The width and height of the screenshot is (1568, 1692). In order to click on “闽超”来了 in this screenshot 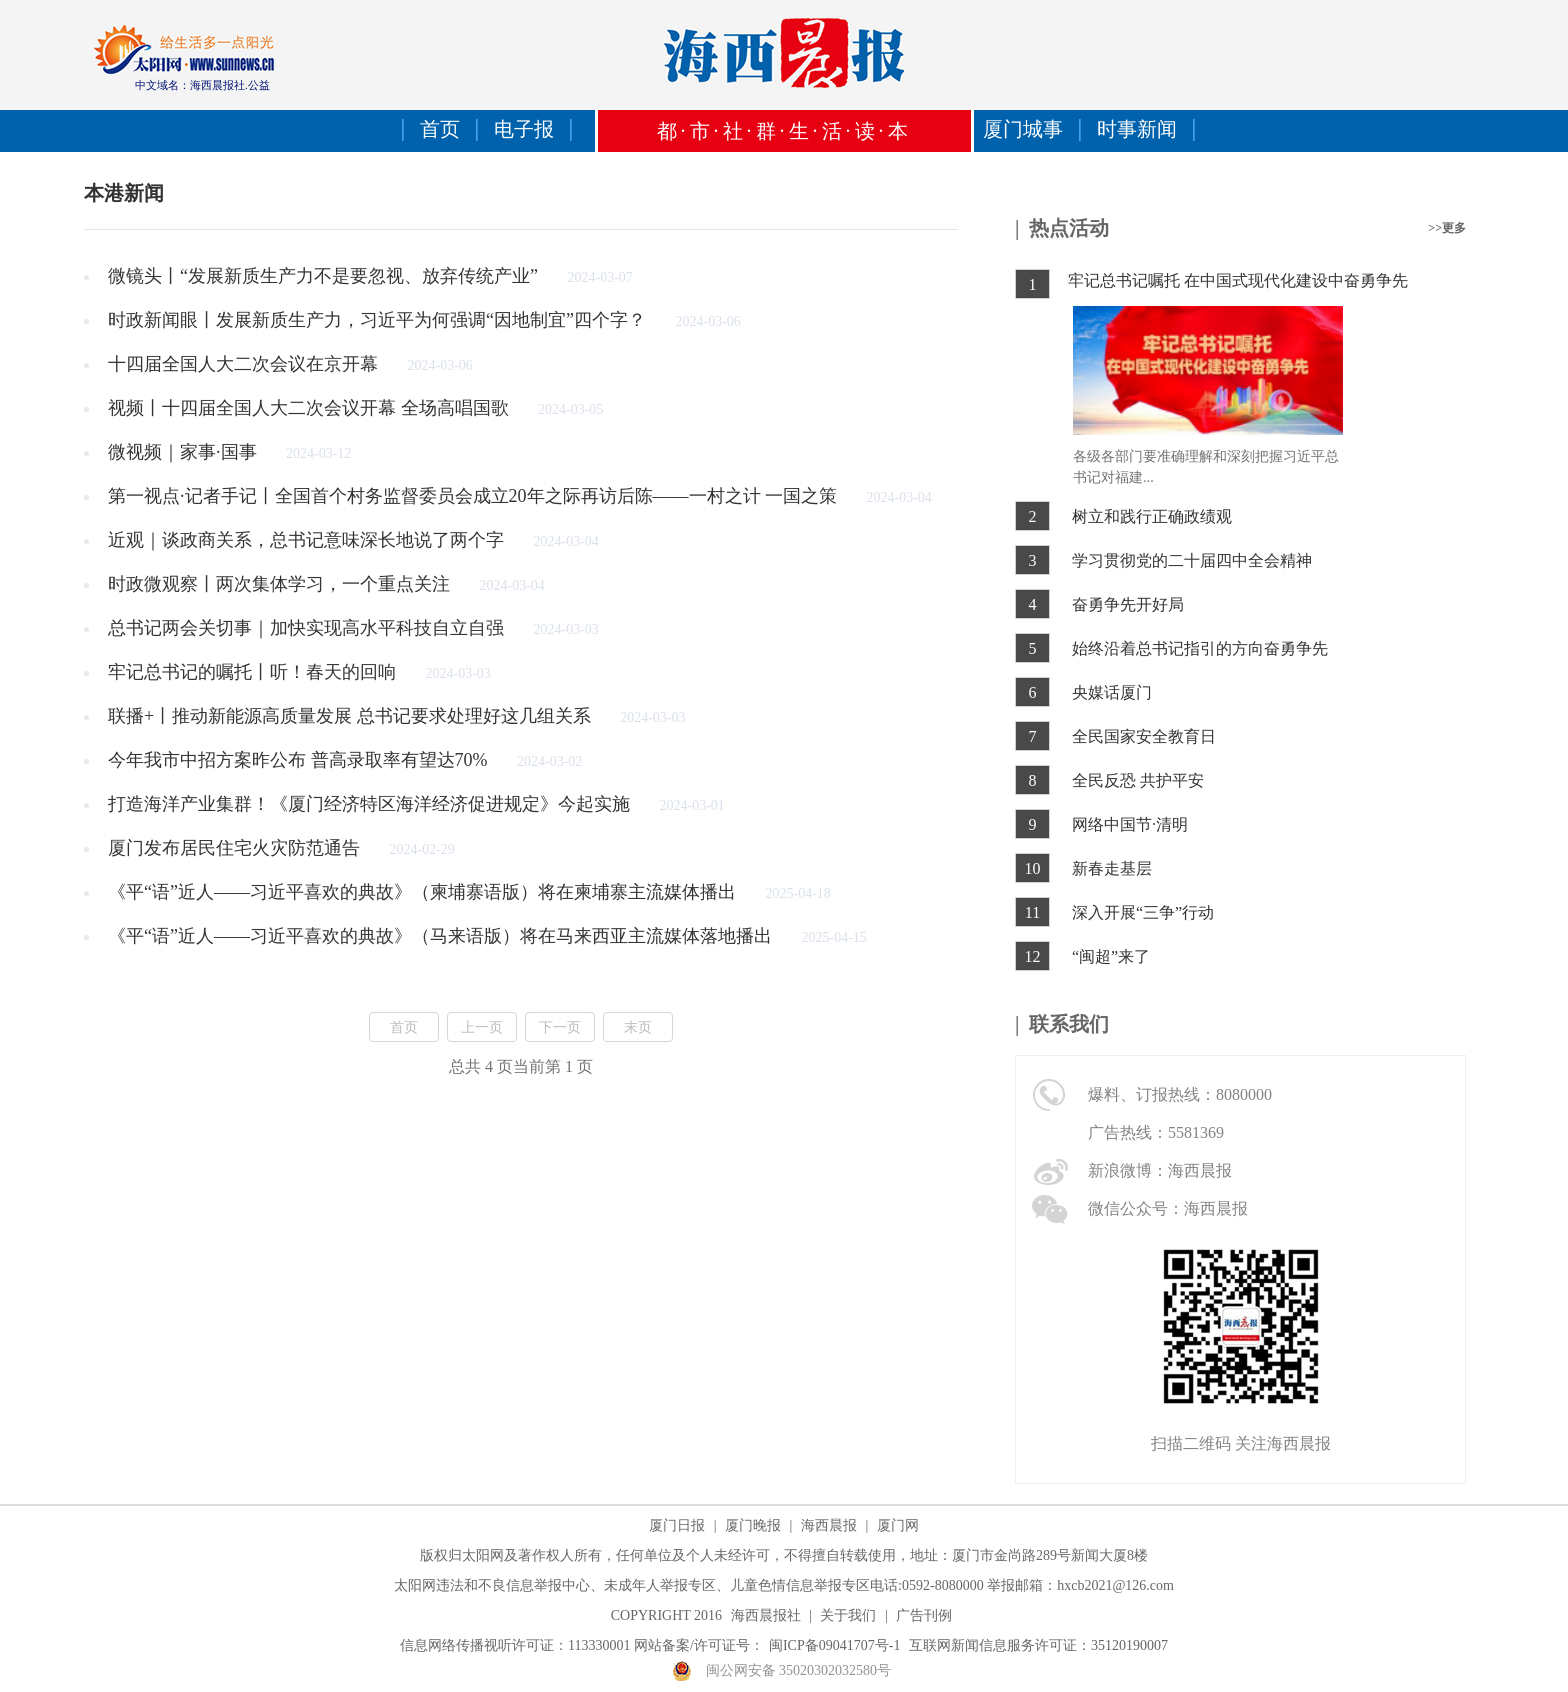, I will do `click(1111, 956)`.